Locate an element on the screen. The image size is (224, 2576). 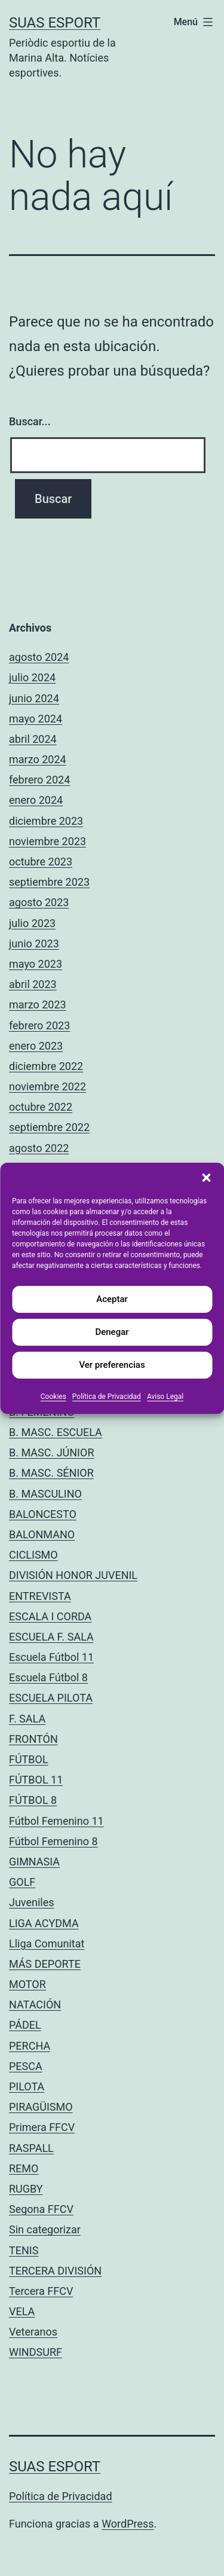
BALONCESTO is located at coordinates (42, 1514).